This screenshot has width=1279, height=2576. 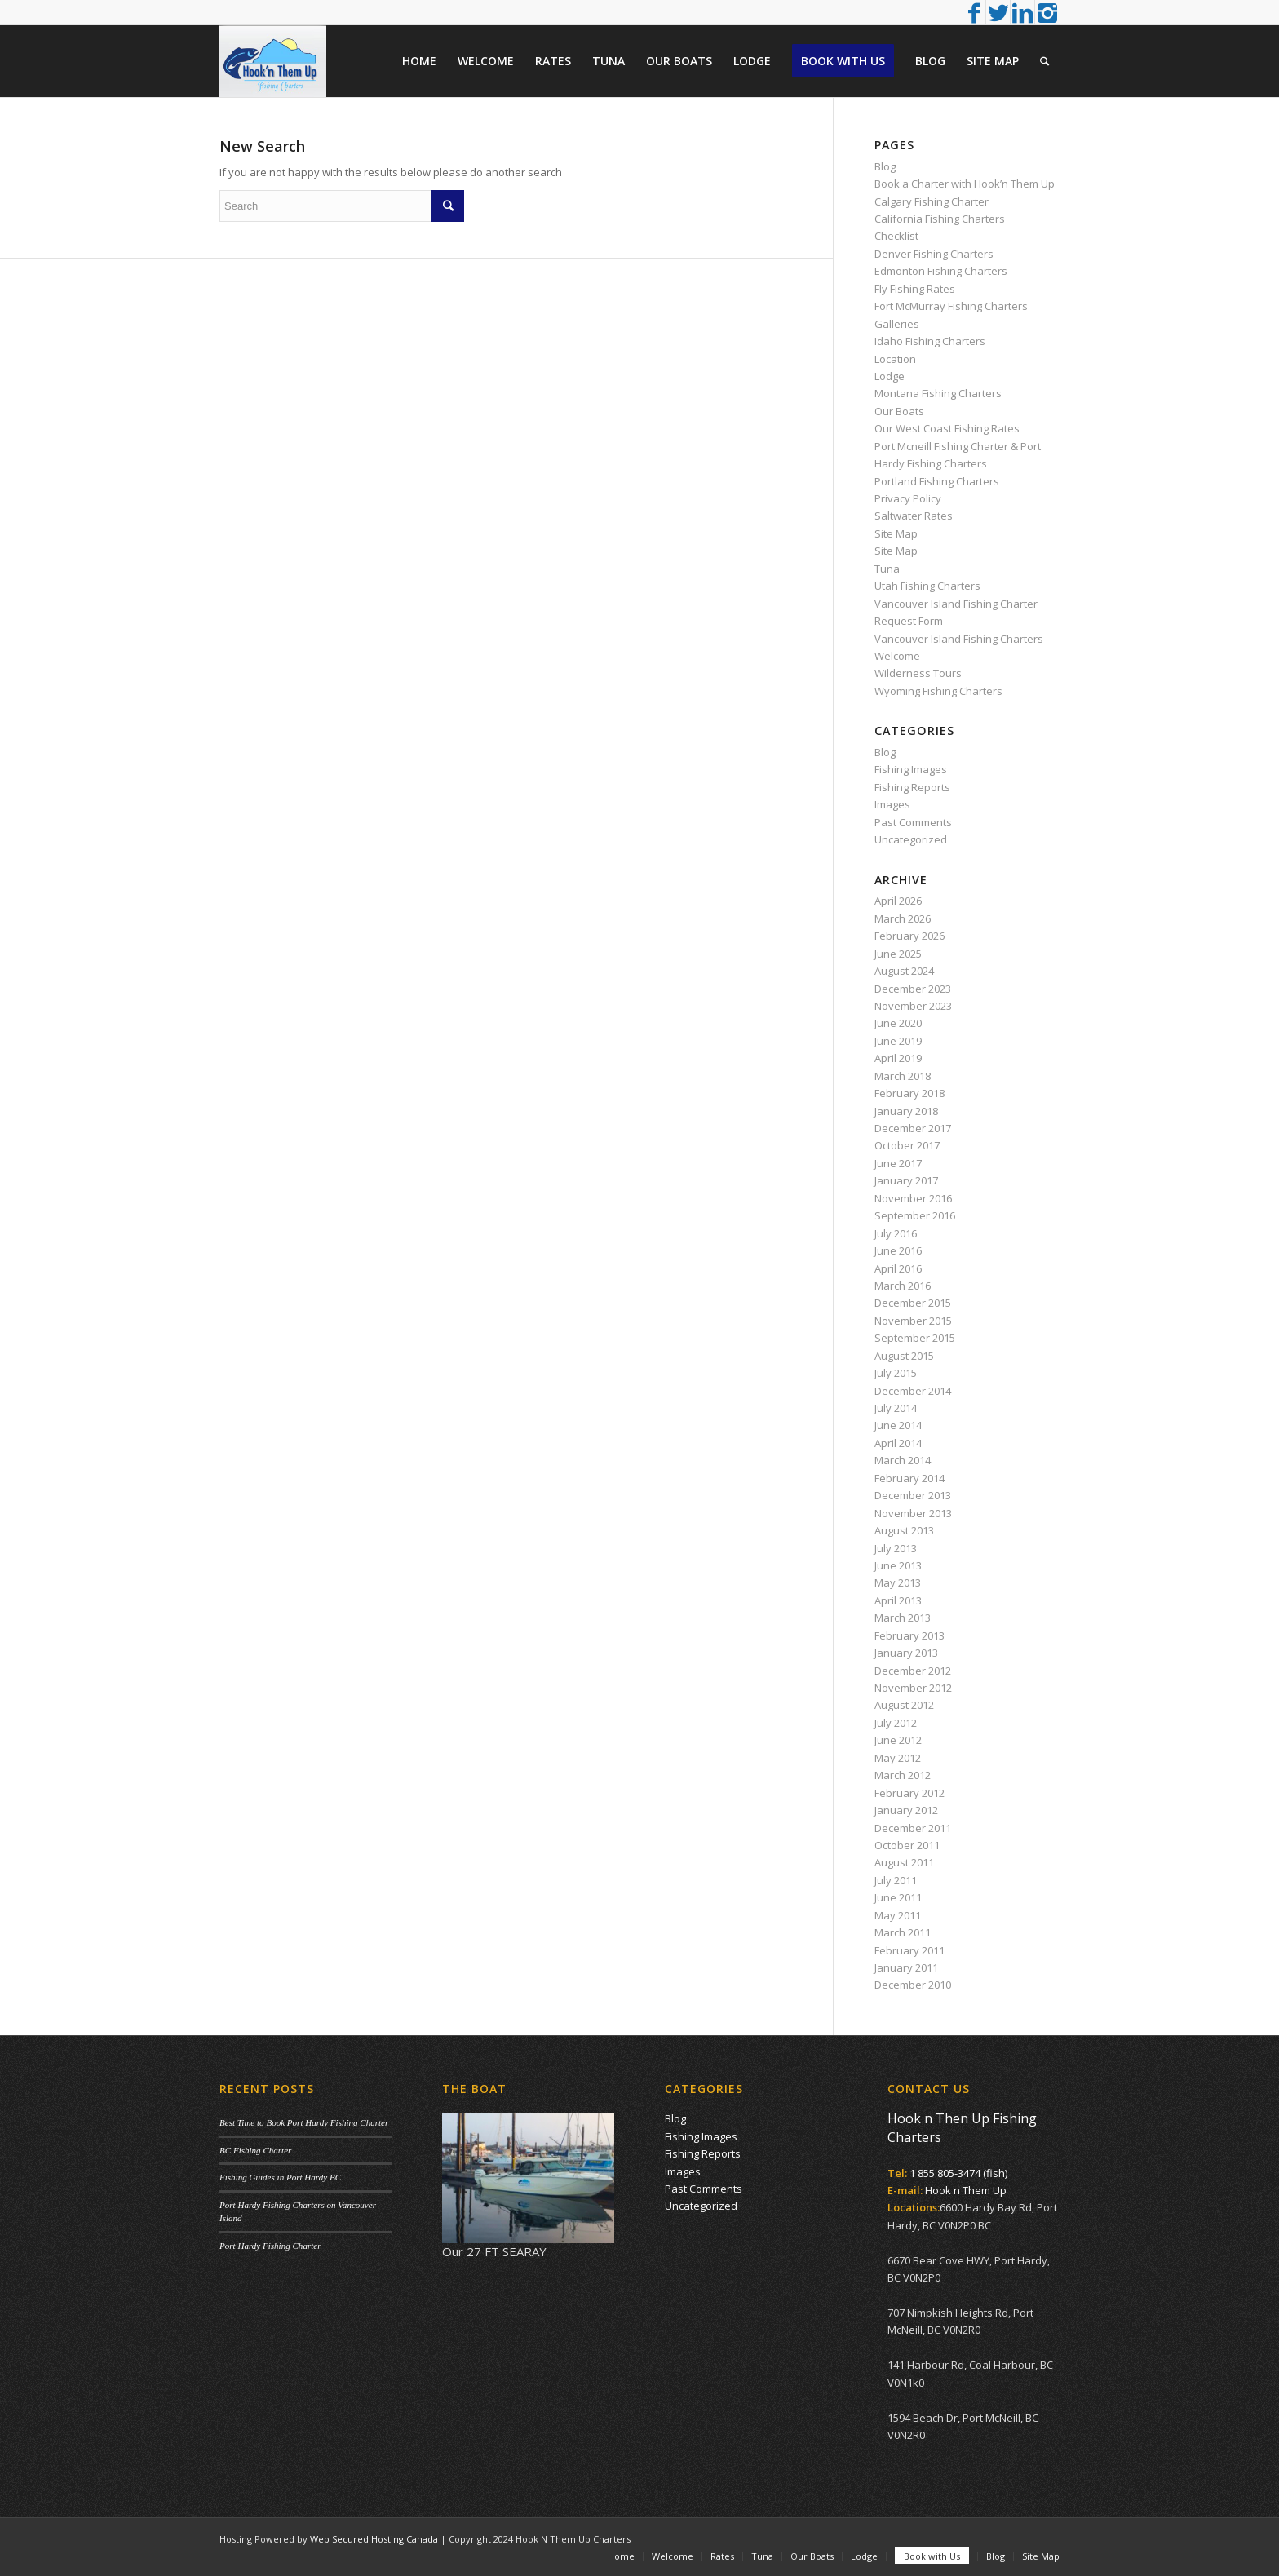 I want to click on February 2011, so click(x=909, y=1950).